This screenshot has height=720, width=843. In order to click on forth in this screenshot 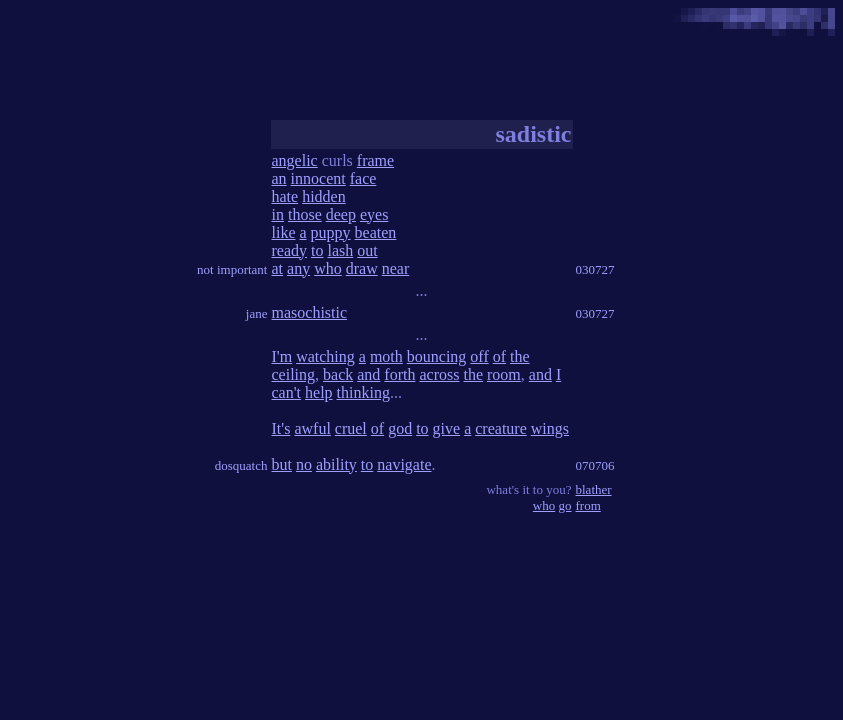, I will do `click(399, 374)`.